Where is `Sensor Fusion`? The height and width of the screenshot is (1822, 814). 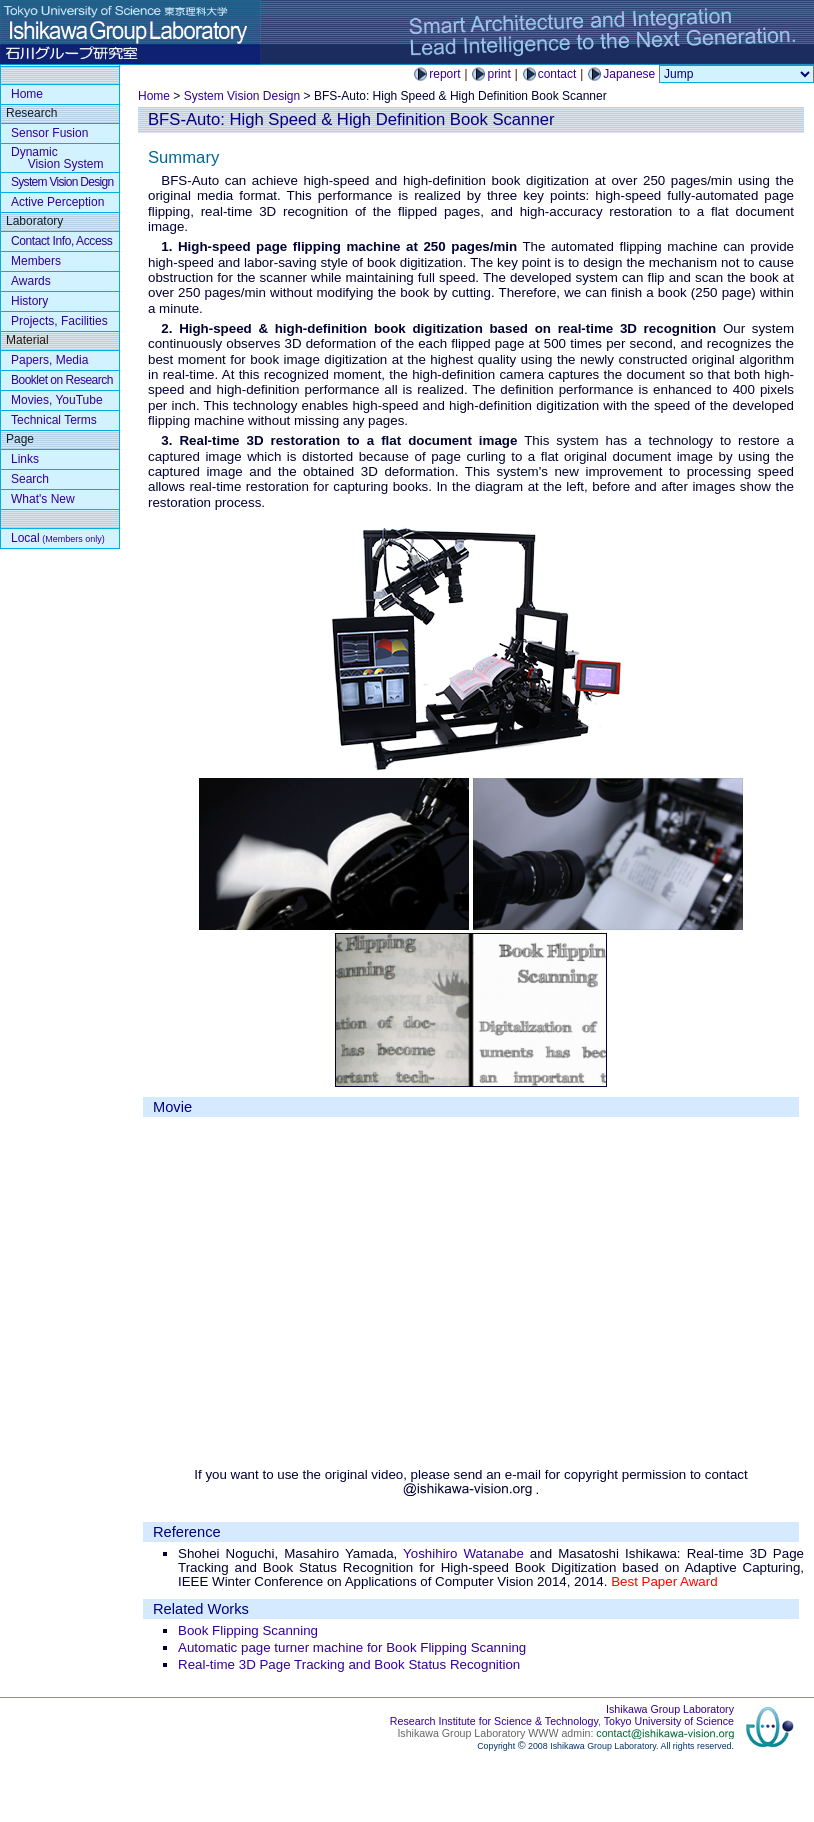
Sensor Fusion is located at coordinates (49, 133).